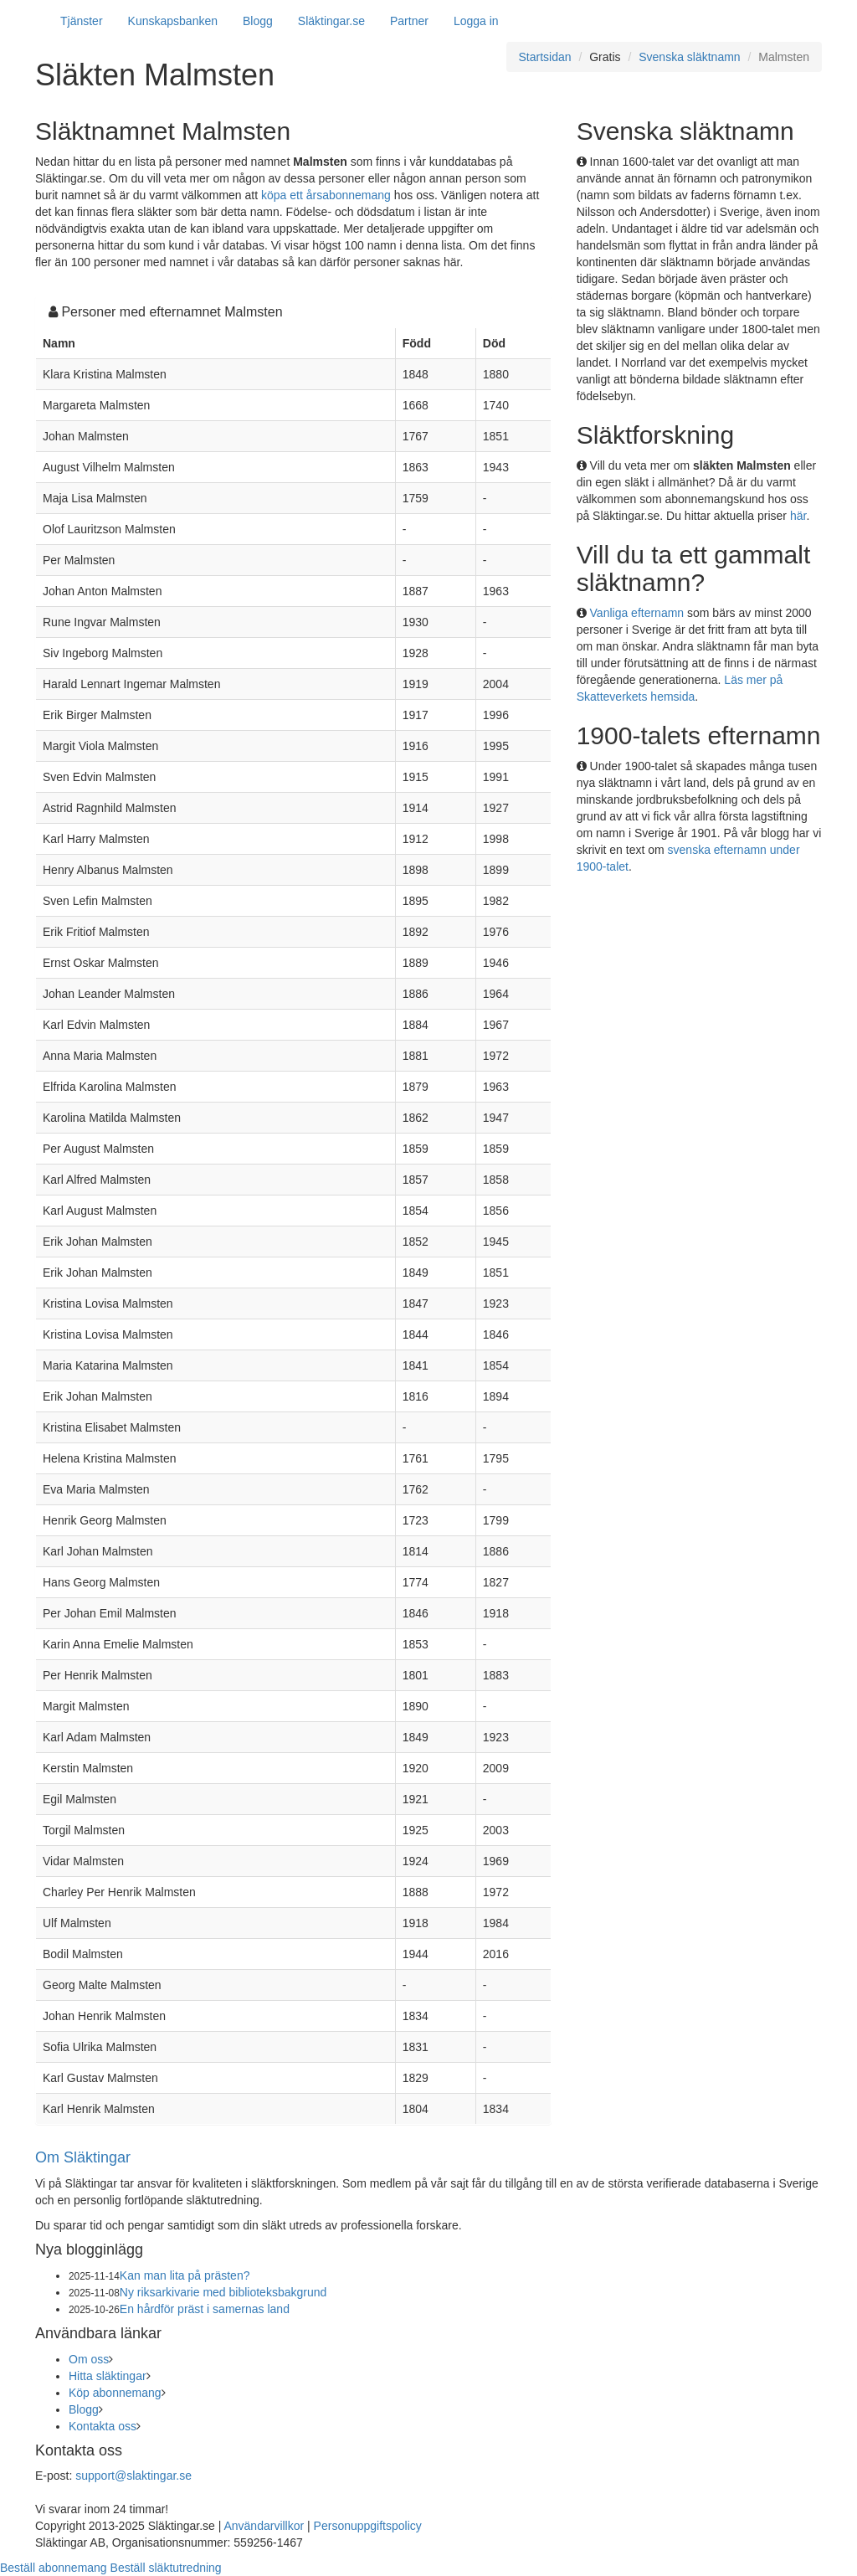 This screenshot has width=857, height=2576. What do you see at coordinates (409, 21) in the screenshot?
I see `Partner` at bounding box center [409, 21].